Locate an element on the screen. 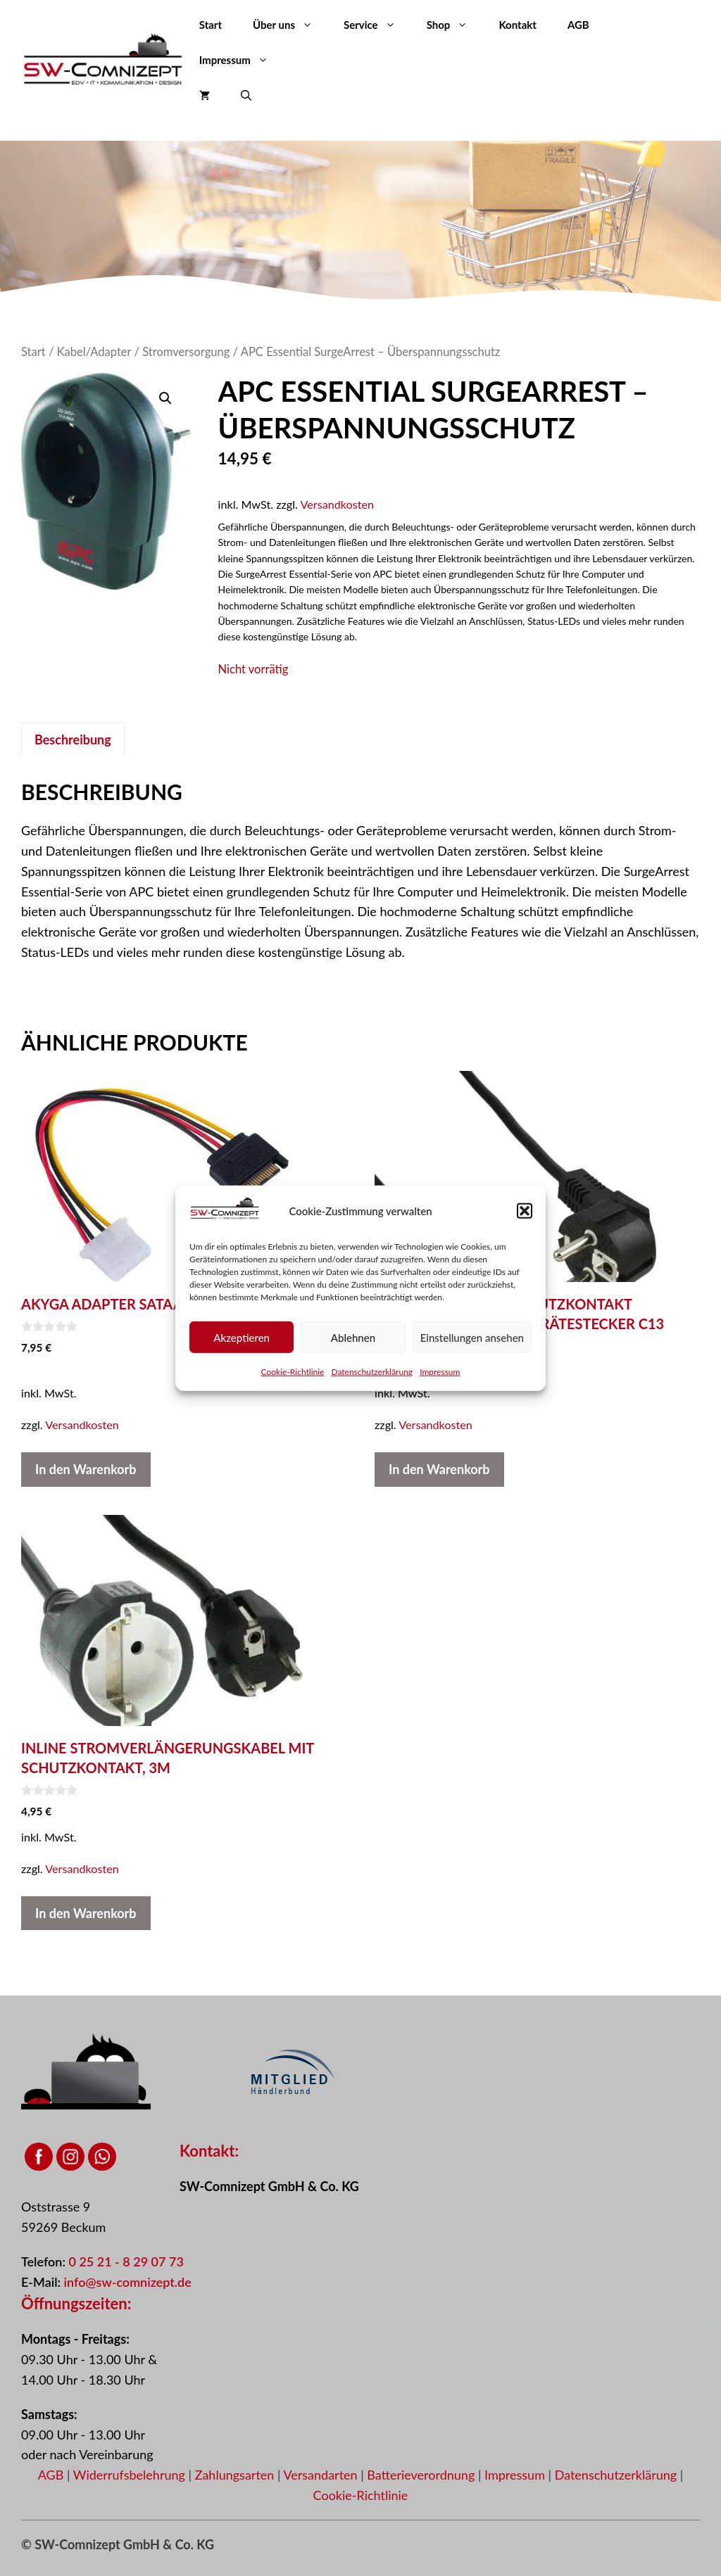 The width and height of the screenshot is (721, 2576). Service is located at coordinates (377, 24).